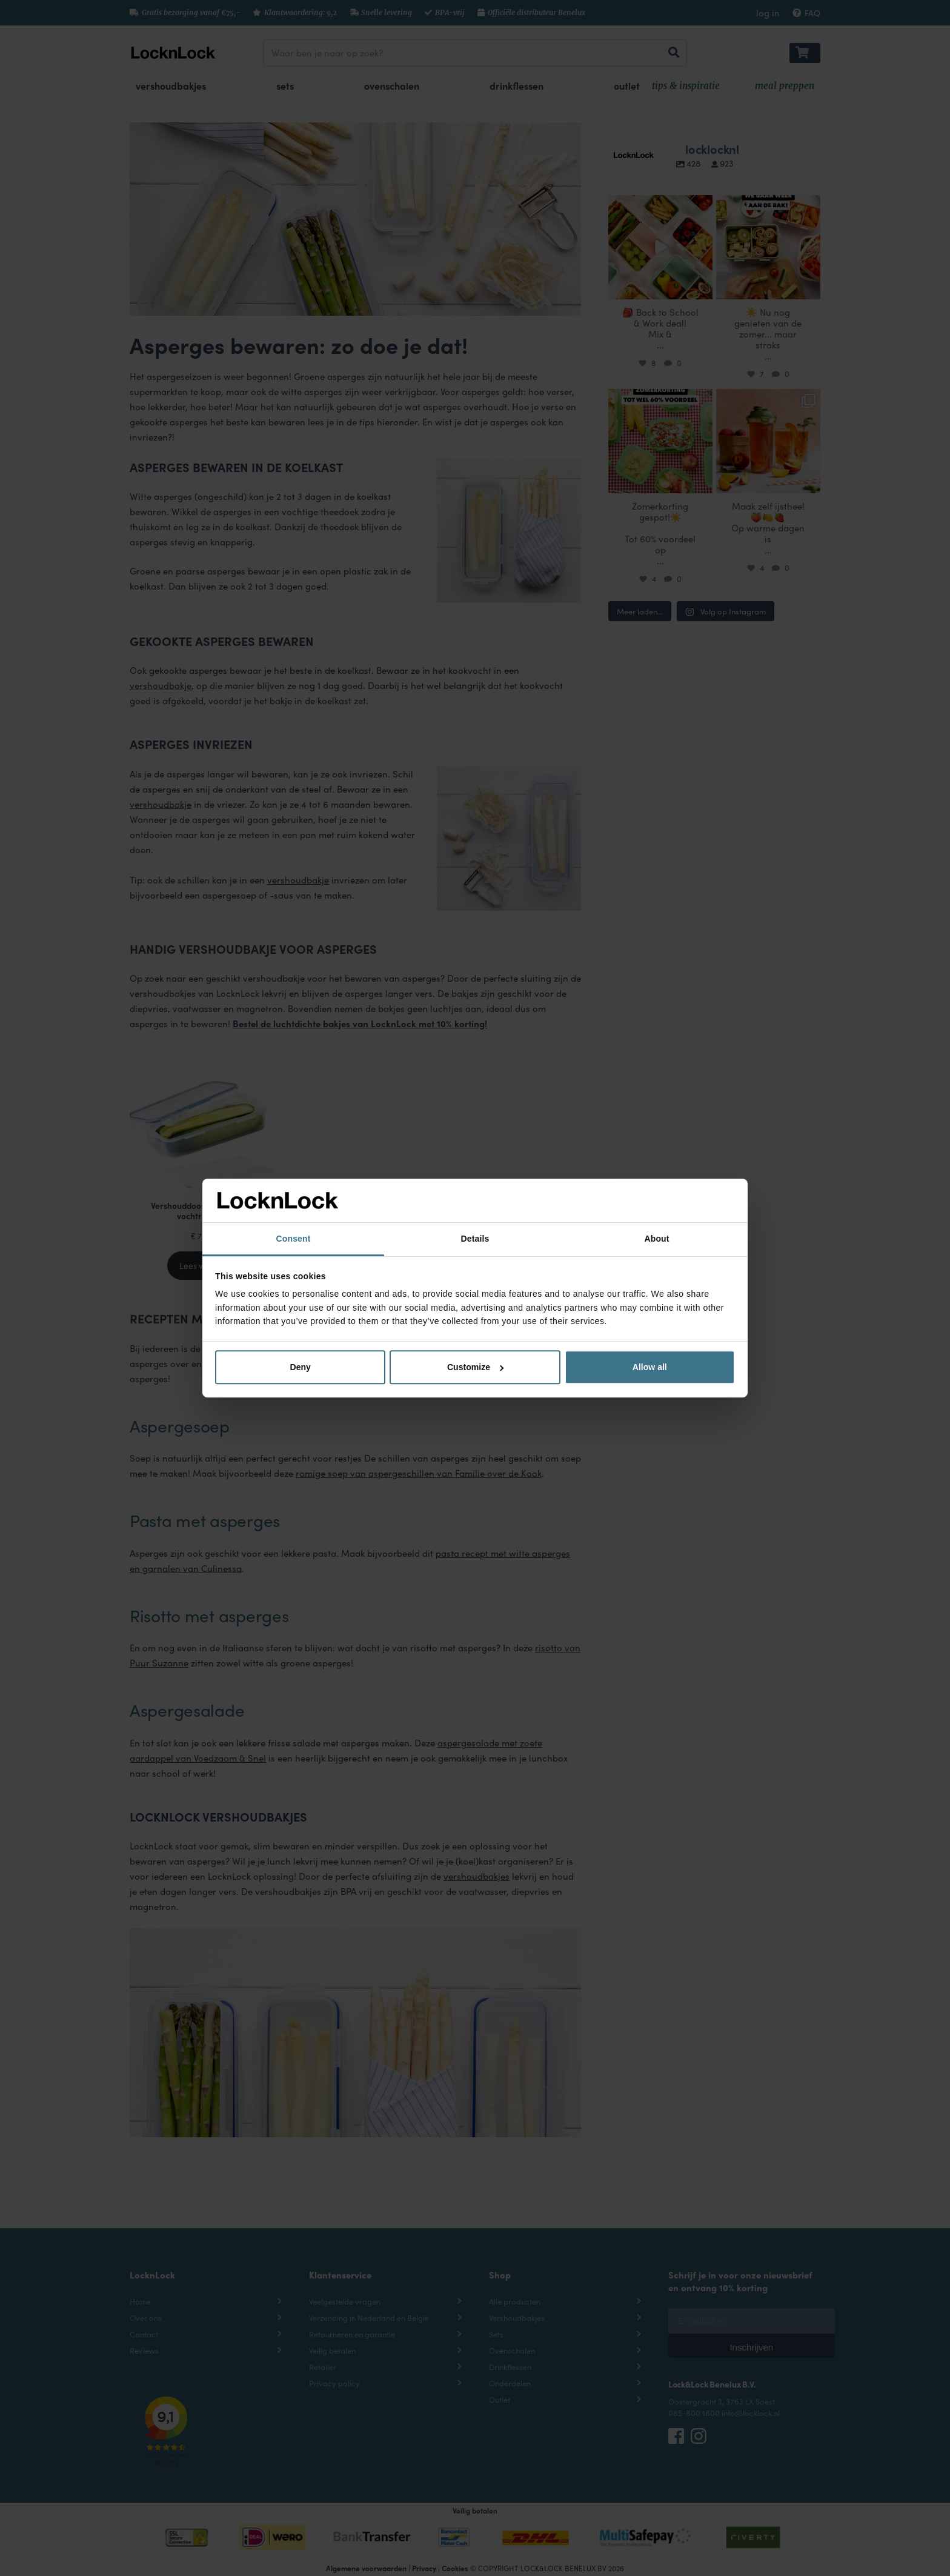 This screenshot has width=950, height=2576. Describe the element at coordinates (650, 1367) in the screenshot. I see `Allow all` at that location.